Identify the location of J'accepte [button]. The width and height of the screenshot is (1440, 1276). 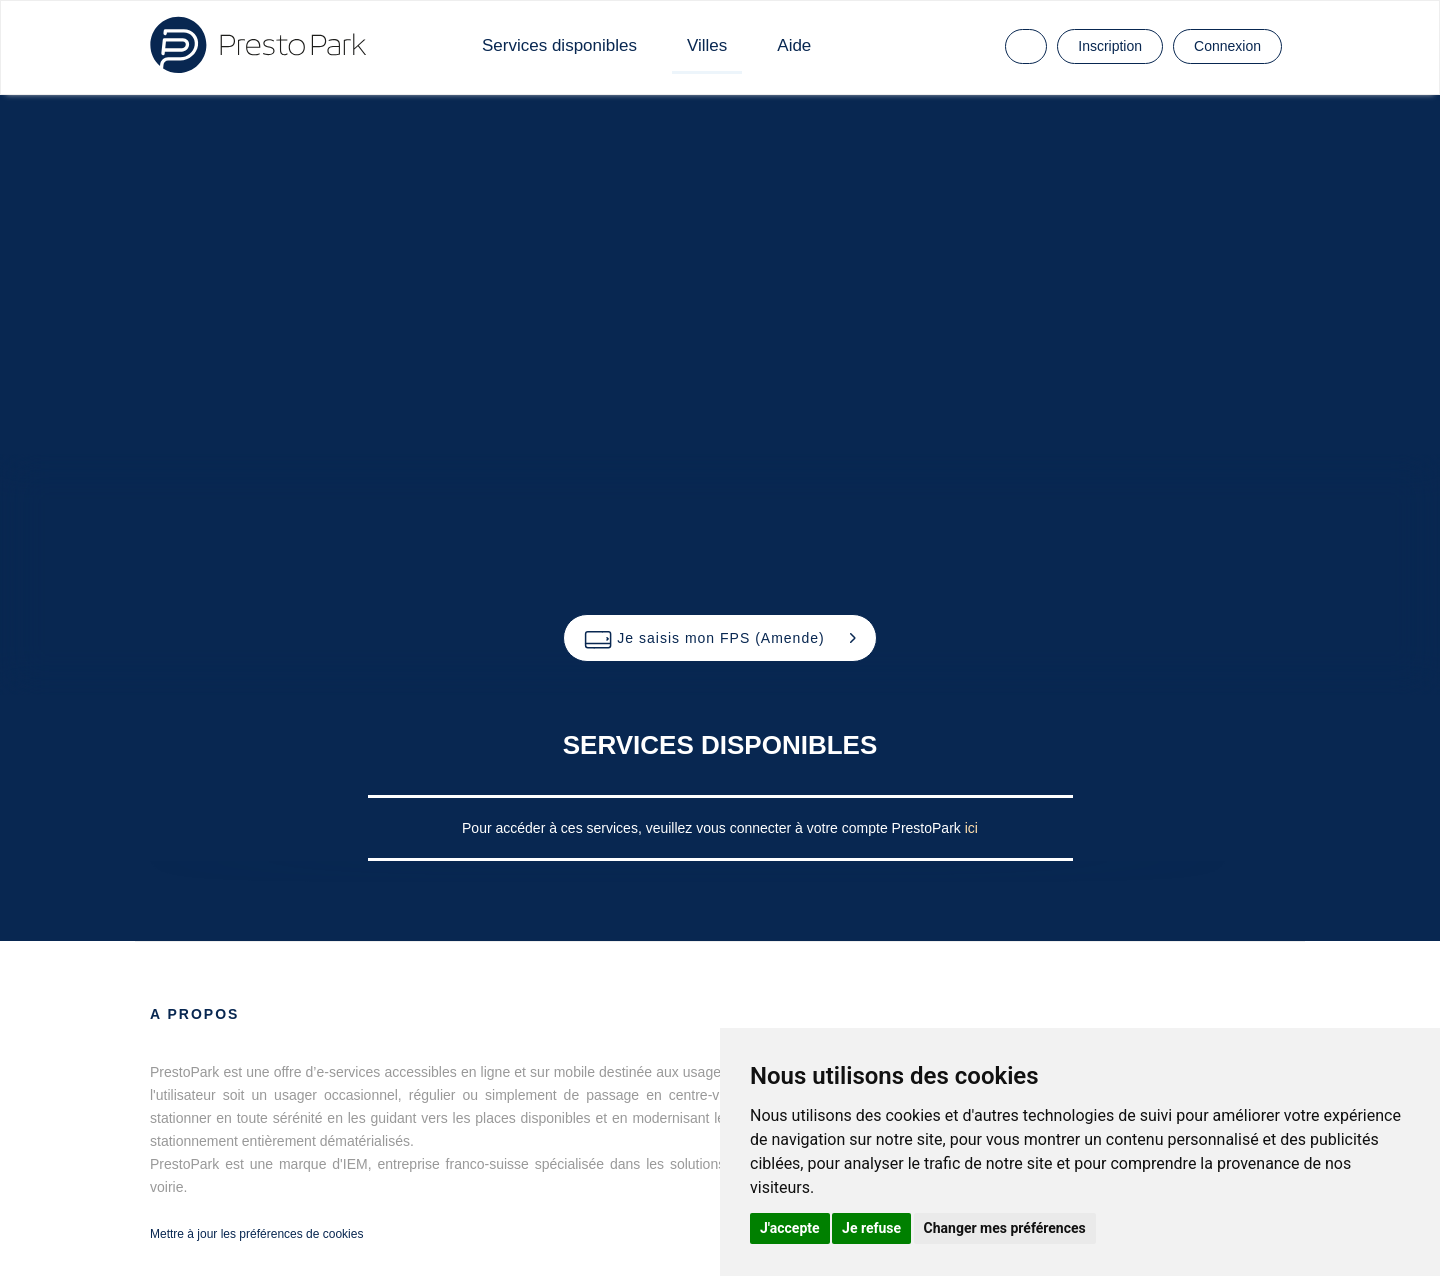
(790, 1228).